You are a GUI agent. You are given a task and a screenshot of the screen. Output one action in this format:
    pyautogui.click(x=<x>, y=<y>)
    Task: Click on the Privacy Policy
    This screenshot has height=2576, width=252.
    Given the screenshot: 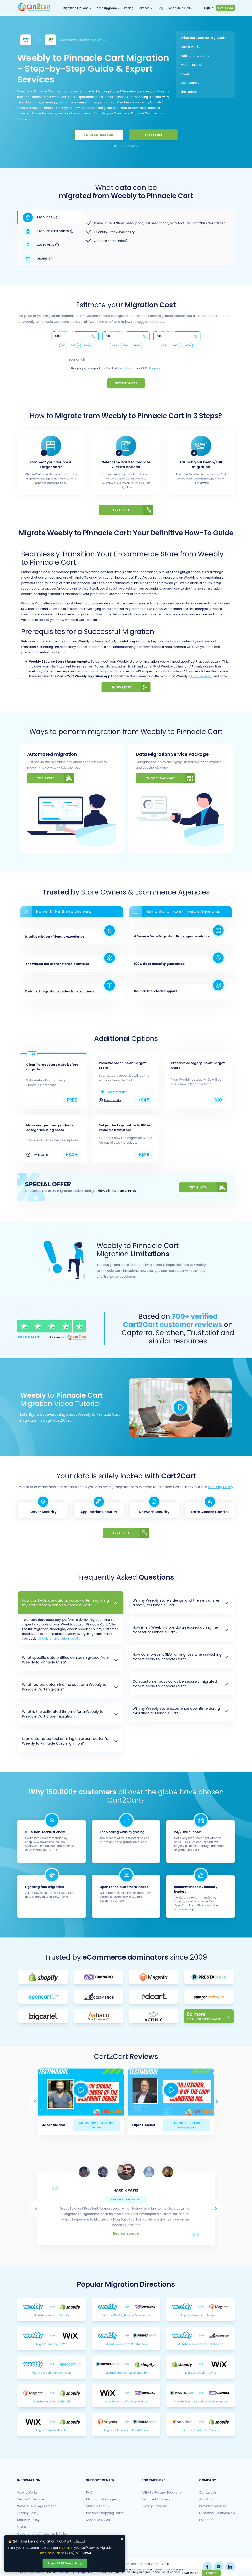 What is the action you would take?
    pyautogui.click(x=141, y=2569)
    